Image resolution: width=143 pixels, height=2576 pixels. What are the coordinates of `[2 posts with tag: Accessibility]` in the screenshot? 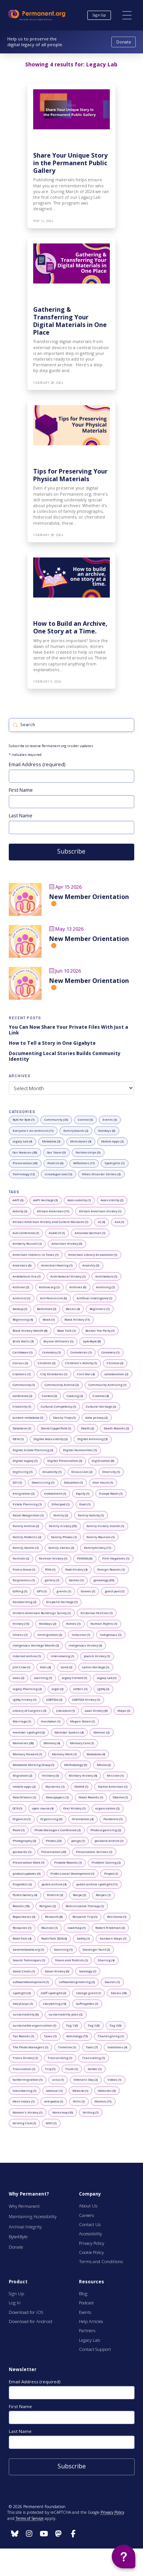 It's located at (112, 1200).